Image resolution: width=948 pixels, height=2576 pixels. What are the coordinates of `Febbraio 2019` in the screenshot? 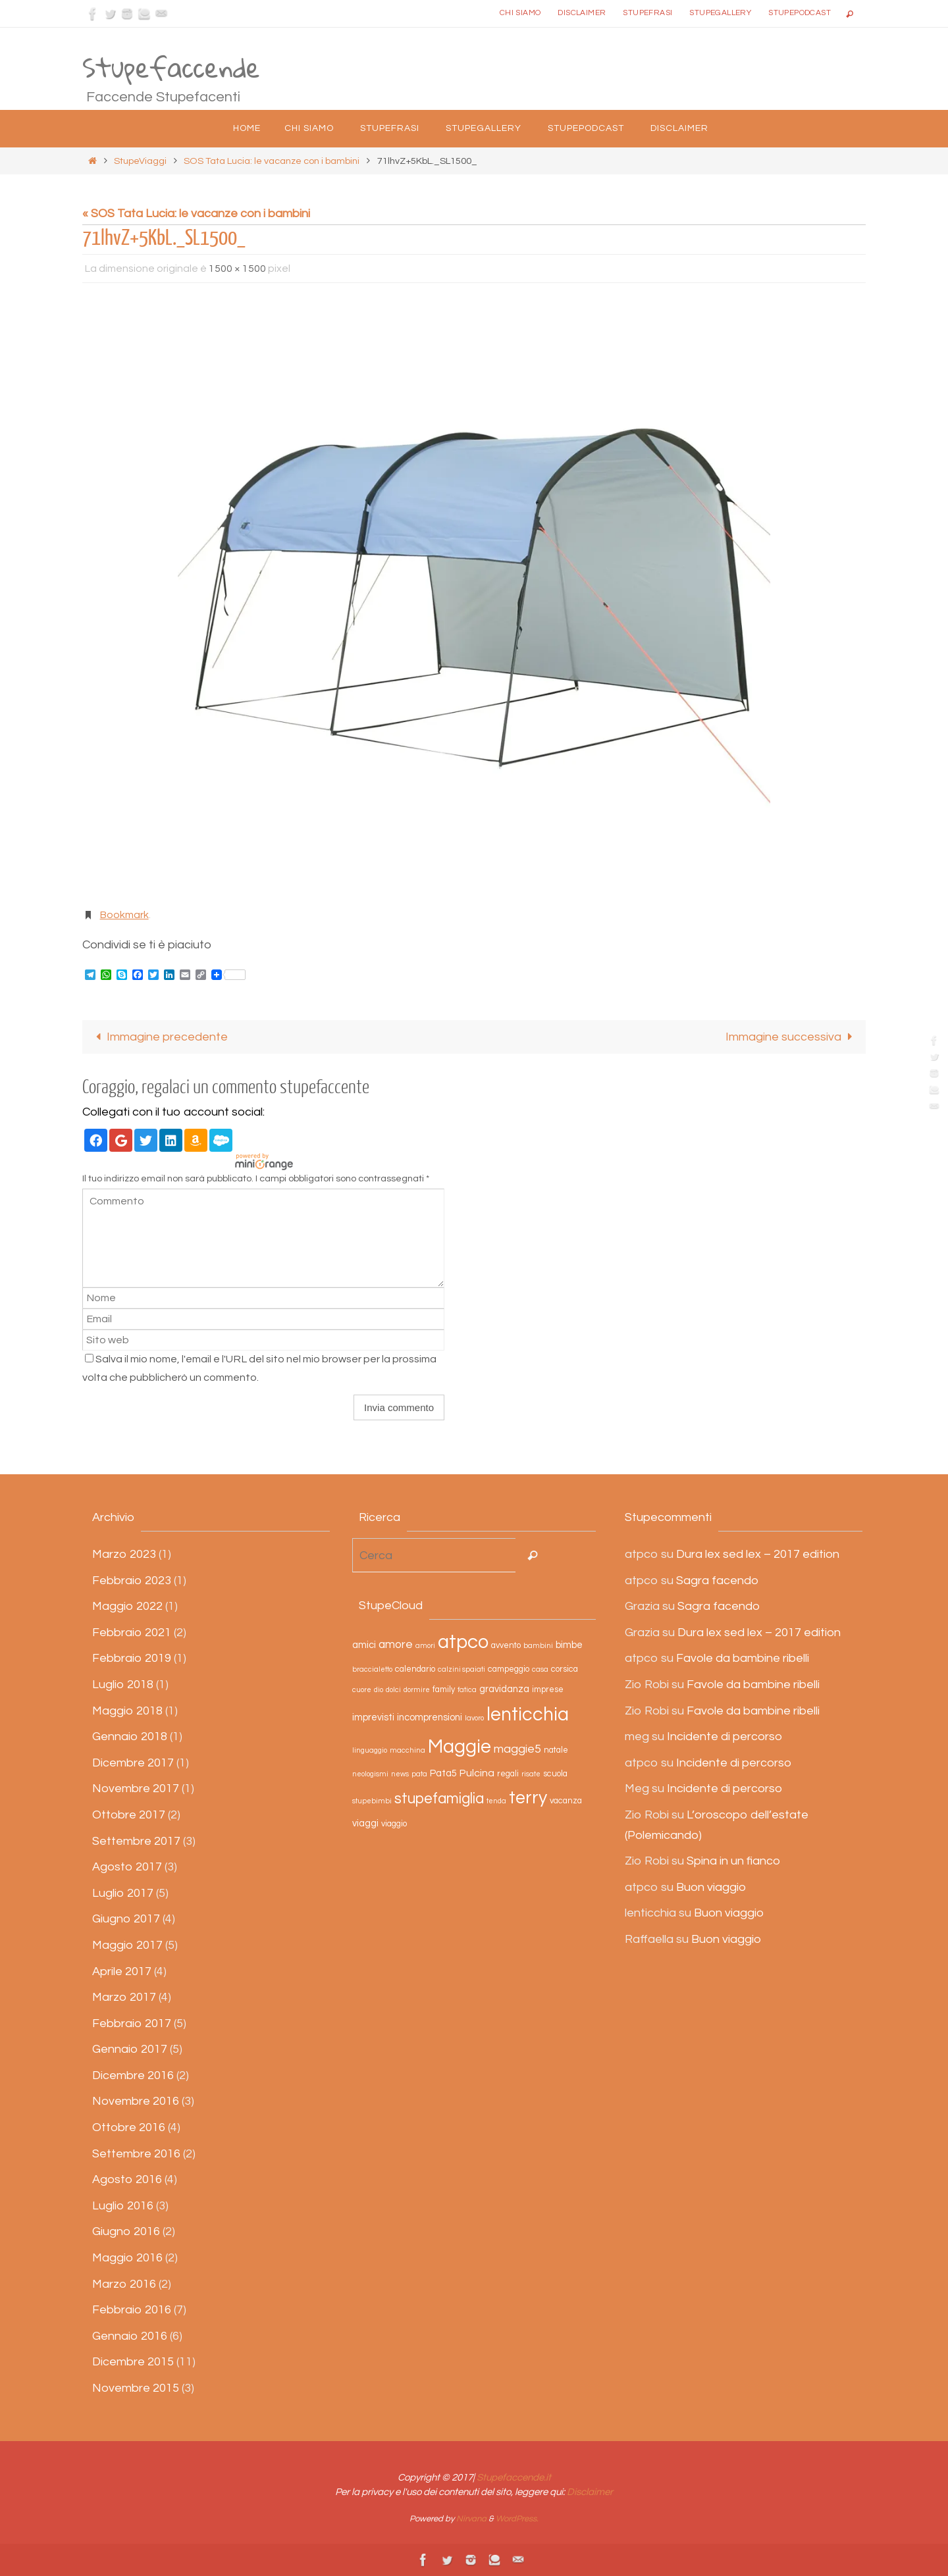 It's located at (131, 1659).